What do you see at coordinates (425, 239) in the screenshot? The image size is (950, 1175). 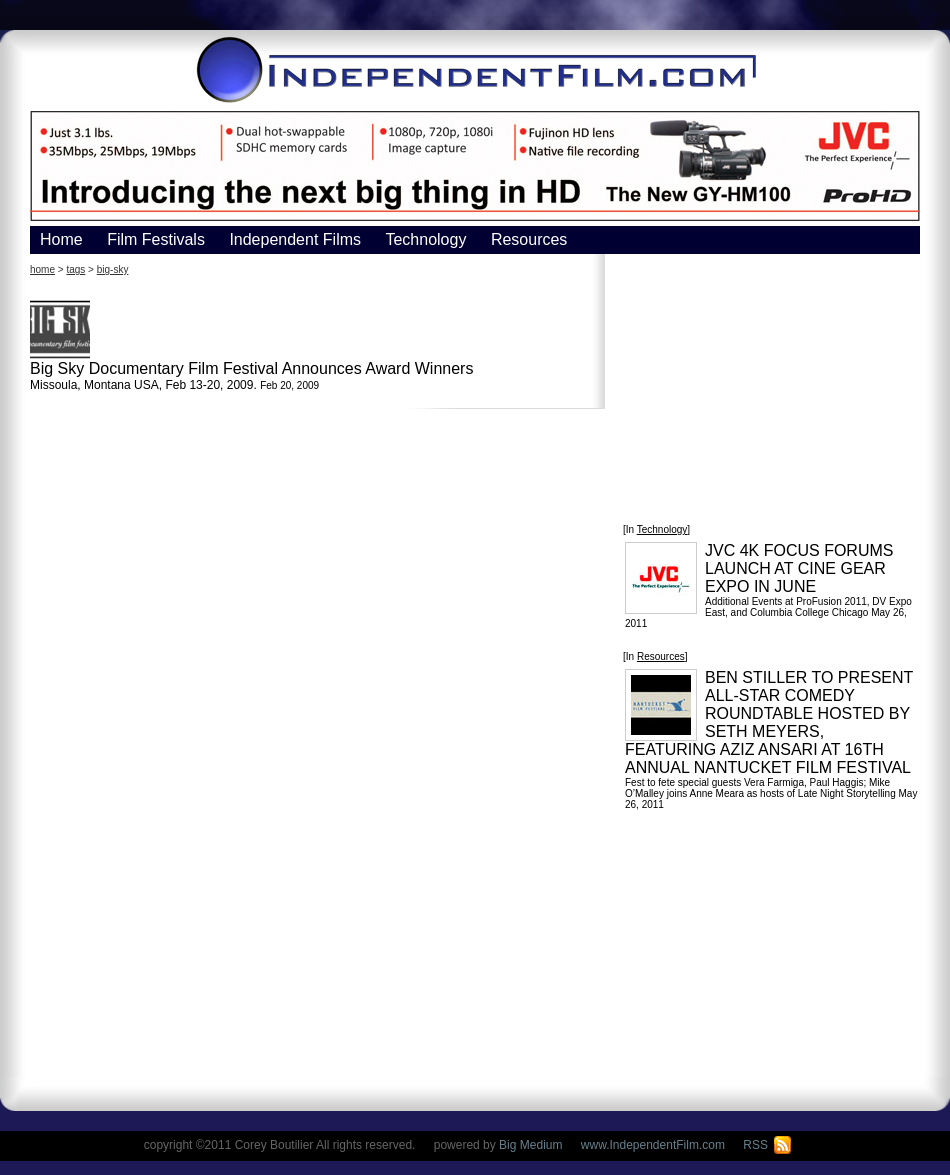 I see `Technology` at bounding box center [425, 239].